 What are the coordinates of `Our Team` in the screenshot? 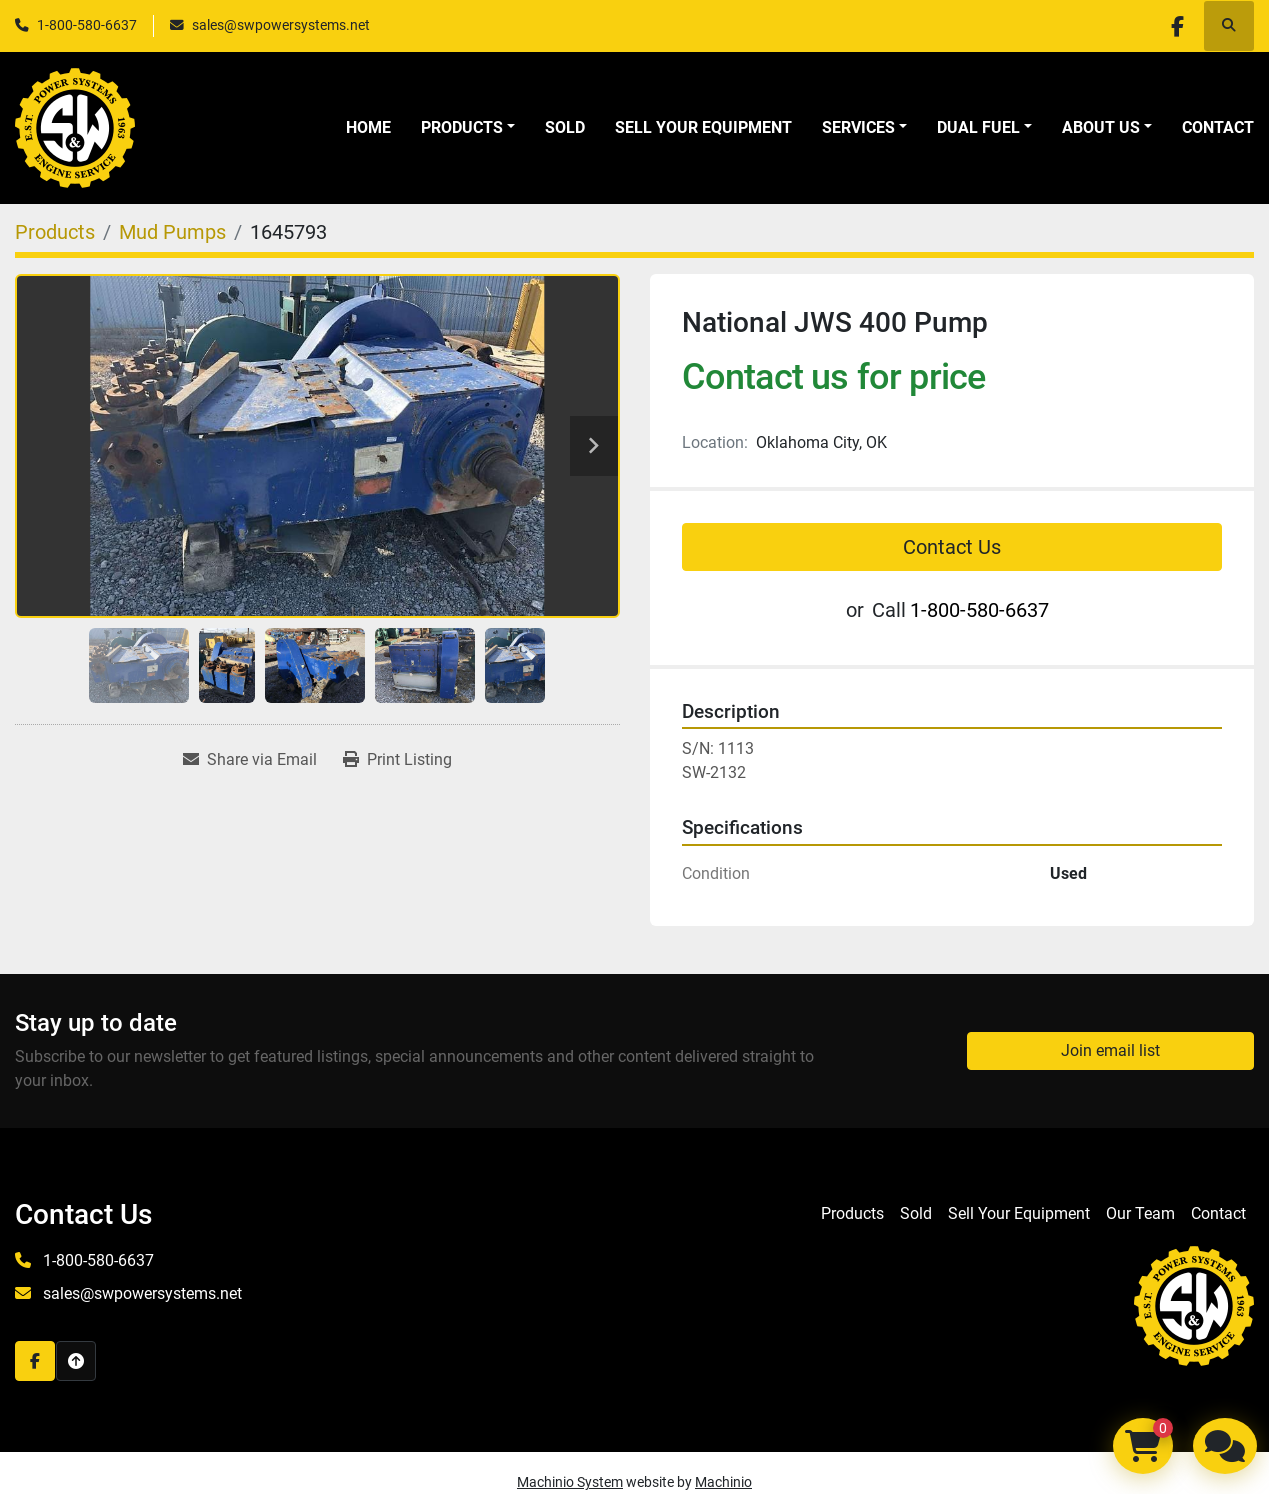 It's located at (1140, 1213).